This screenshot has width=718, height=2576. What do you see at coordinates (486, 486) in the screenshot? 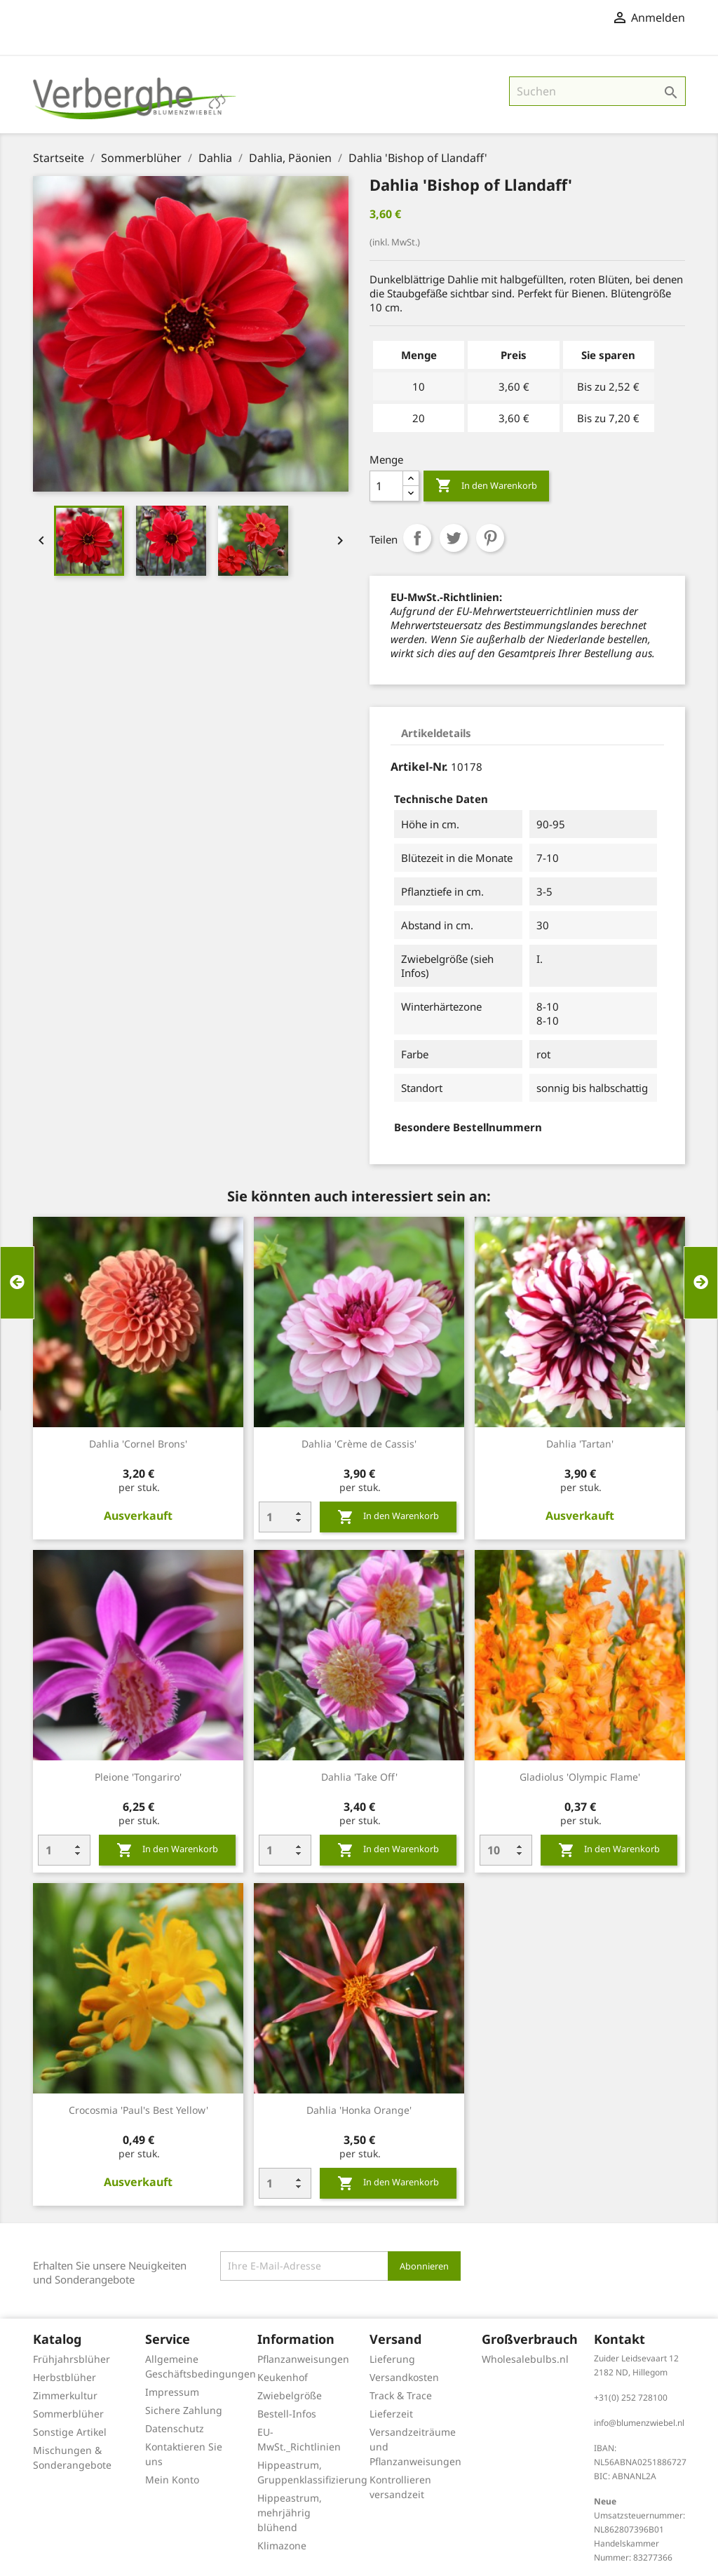
I see `In den Warenkorb` at bounding box center [486, 486].